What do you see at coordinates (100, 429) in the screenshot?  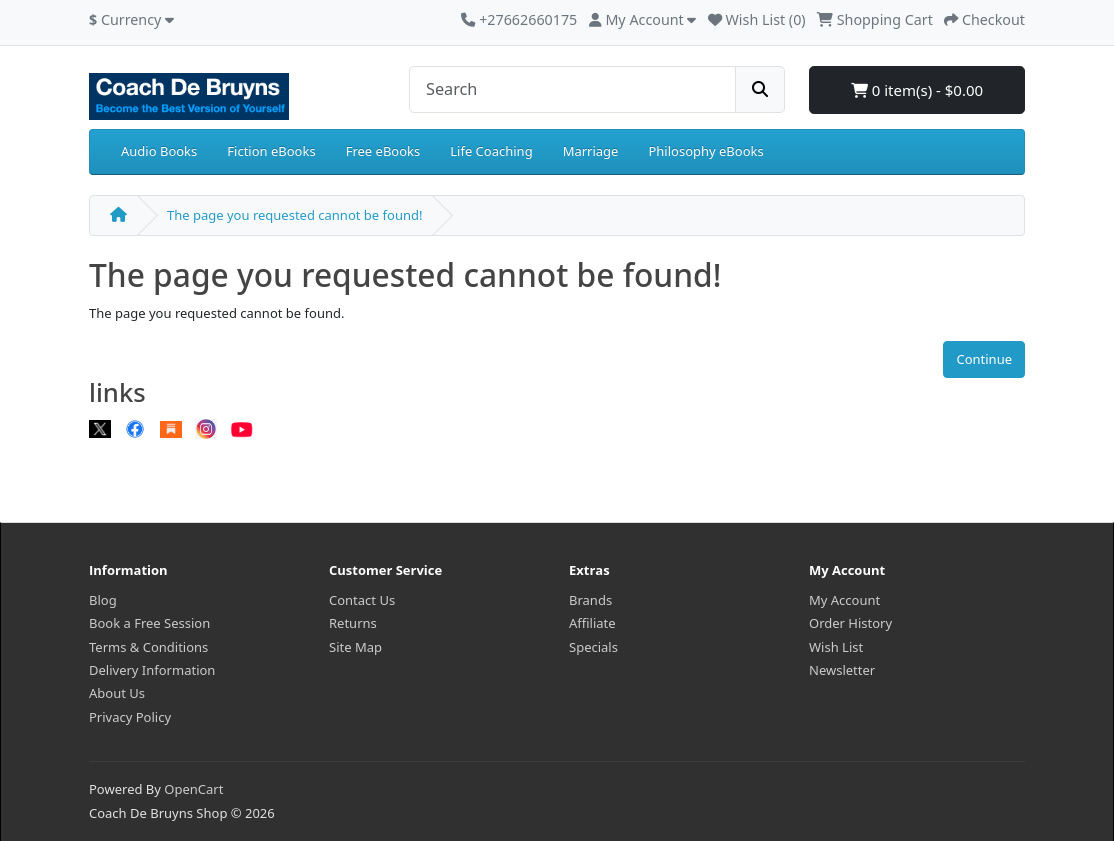 I see `[X]` at bounding box center [100, 429].